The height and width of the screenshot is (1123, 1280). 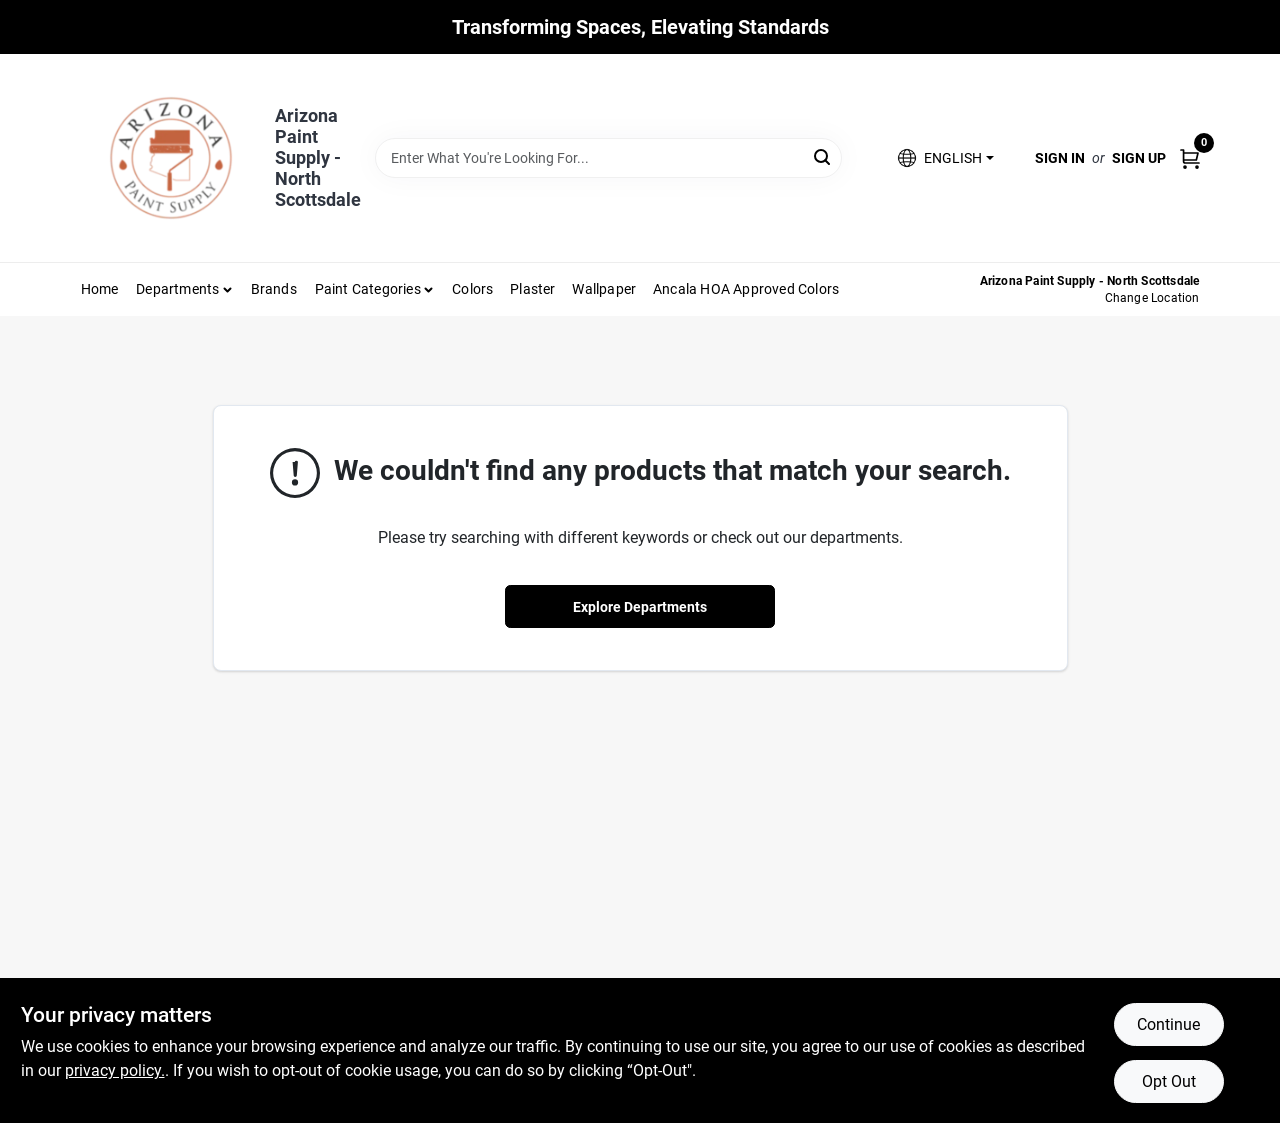 I want to click on [Cart, 0 Items], so click(x=1190, y=157).